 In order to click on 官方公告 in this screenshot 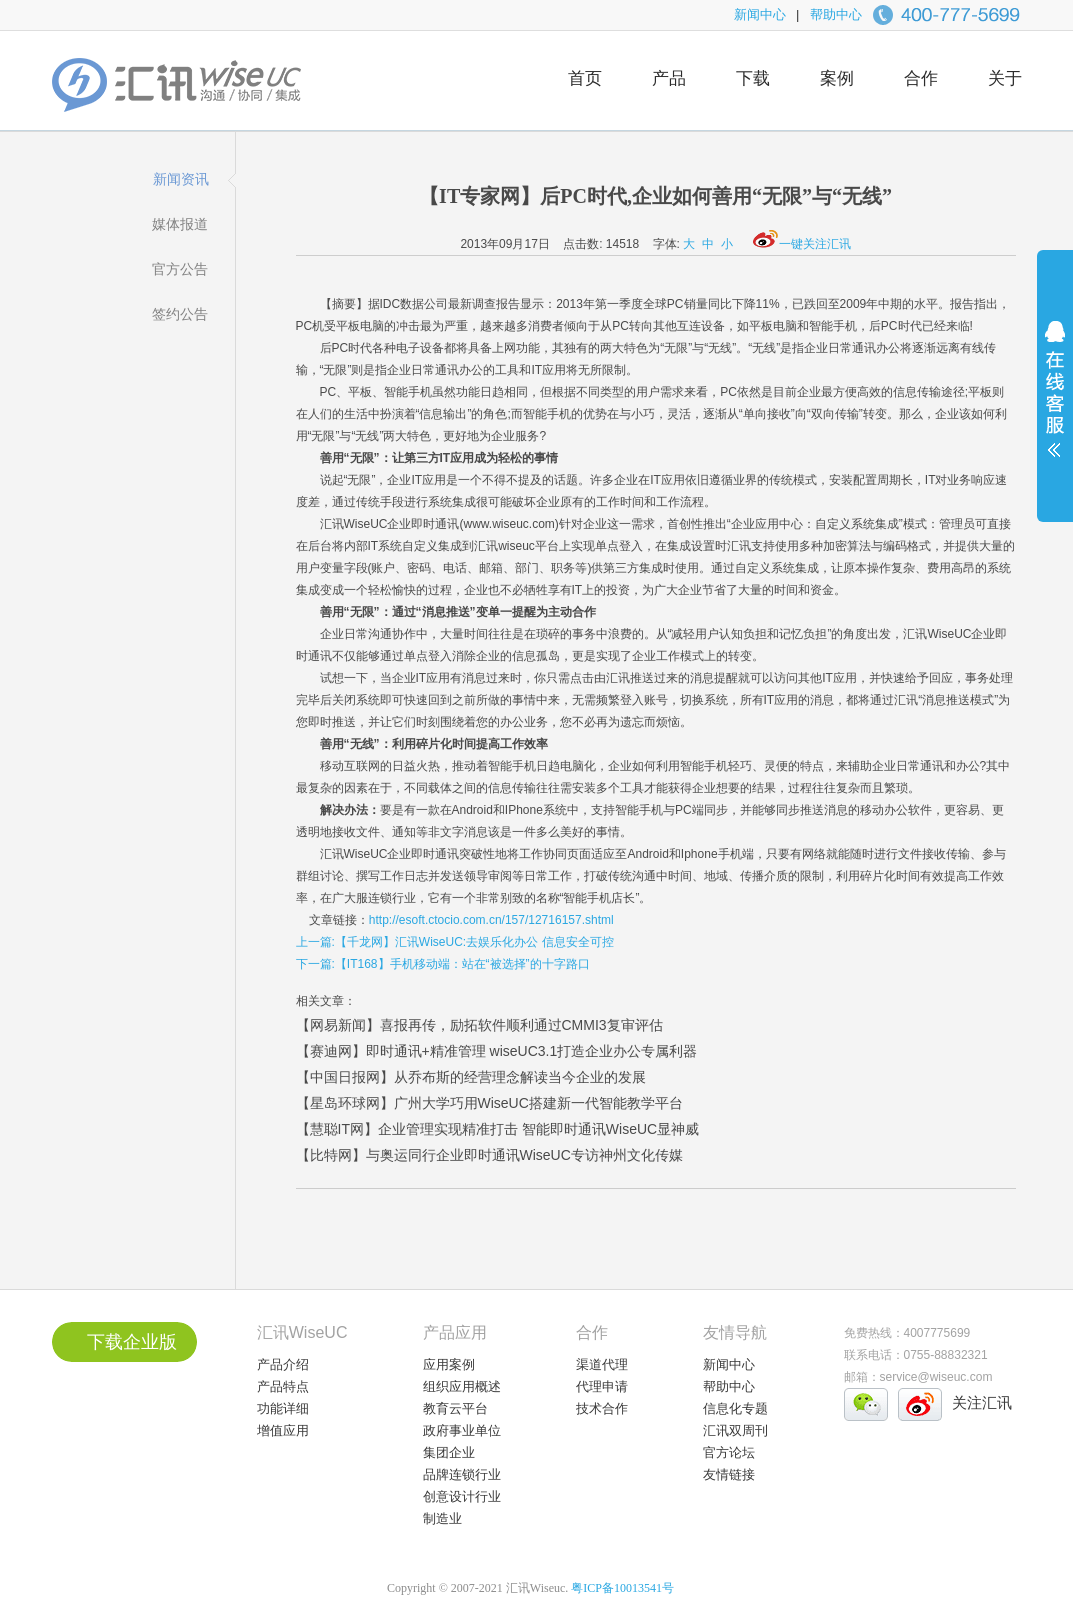, I will do `click(180, 269)`.